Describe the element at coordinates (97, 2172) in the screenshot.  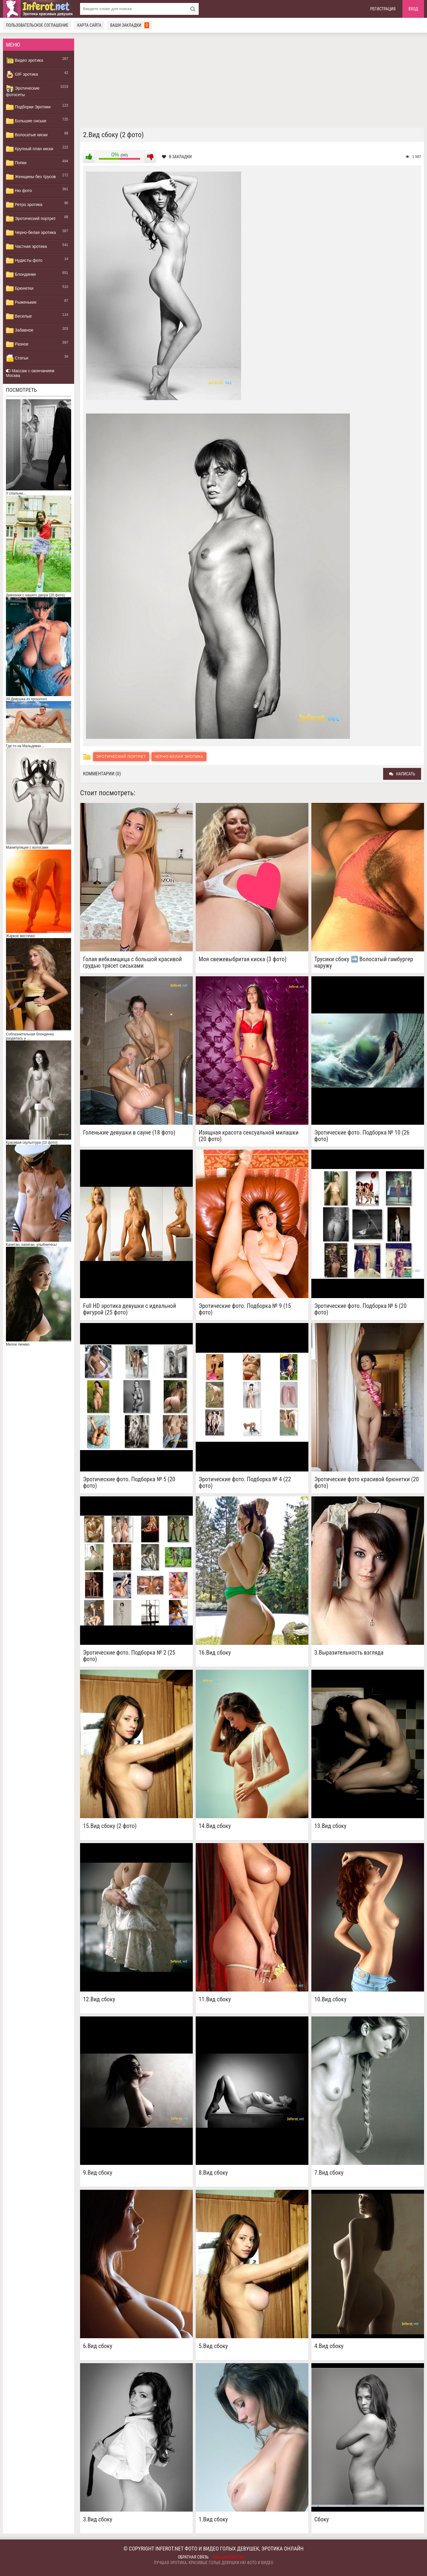
I see `9.Вид сбоку` at that location.